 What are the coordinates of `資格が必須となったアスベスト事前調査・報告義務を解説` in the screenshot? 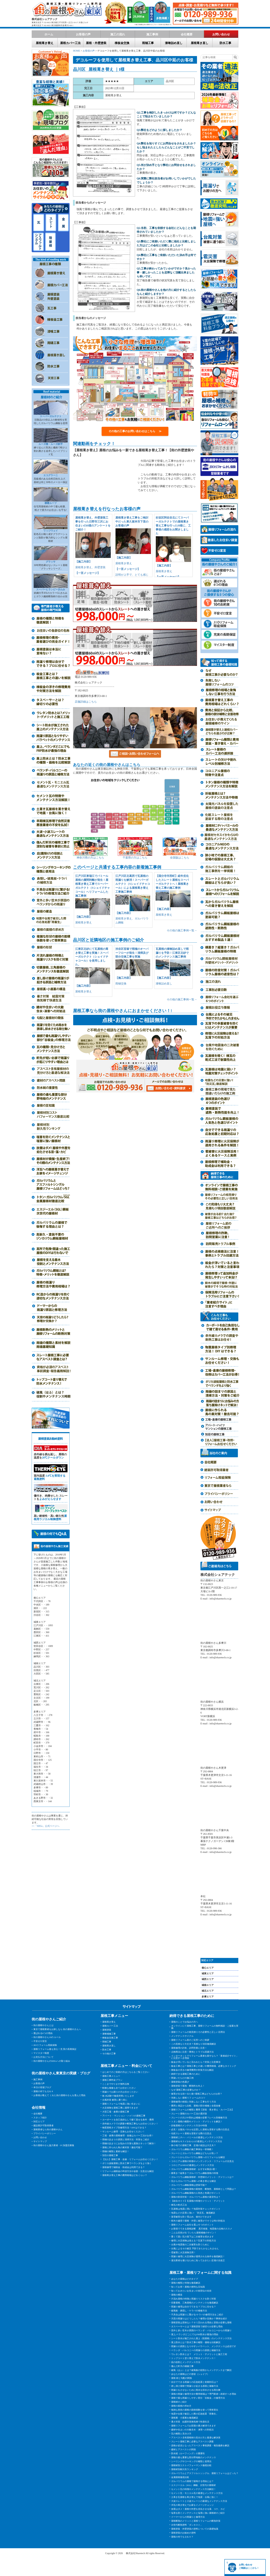 It's located at (200, 2445).